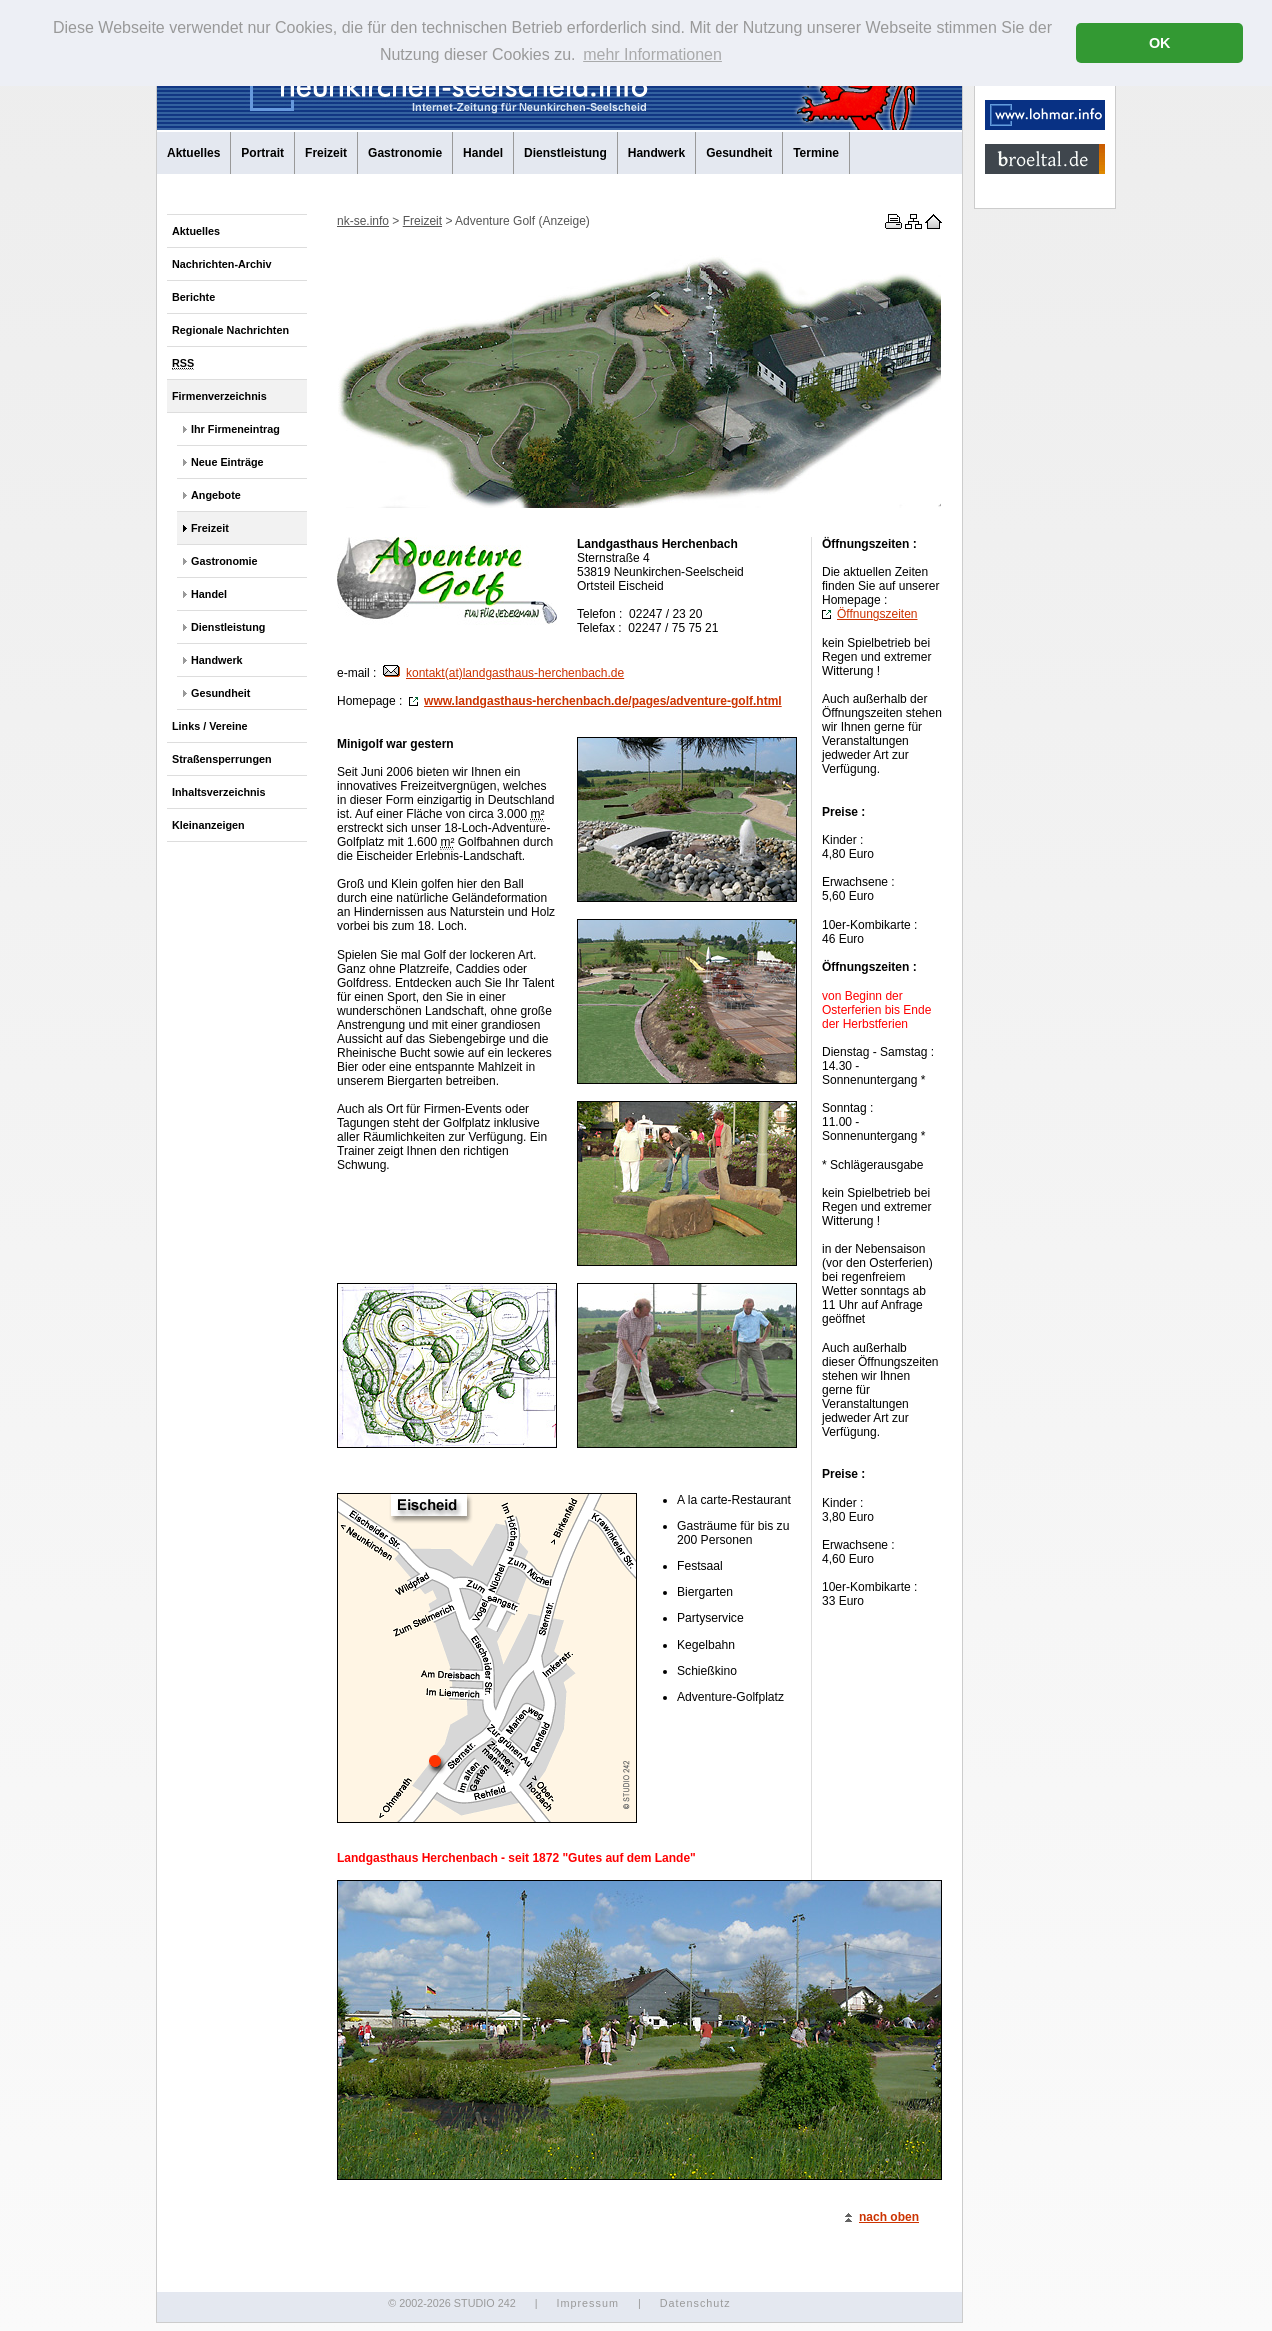 This screenshot has width=1272, height=2331. I want to click on Gesundheit, so click(739, 153).